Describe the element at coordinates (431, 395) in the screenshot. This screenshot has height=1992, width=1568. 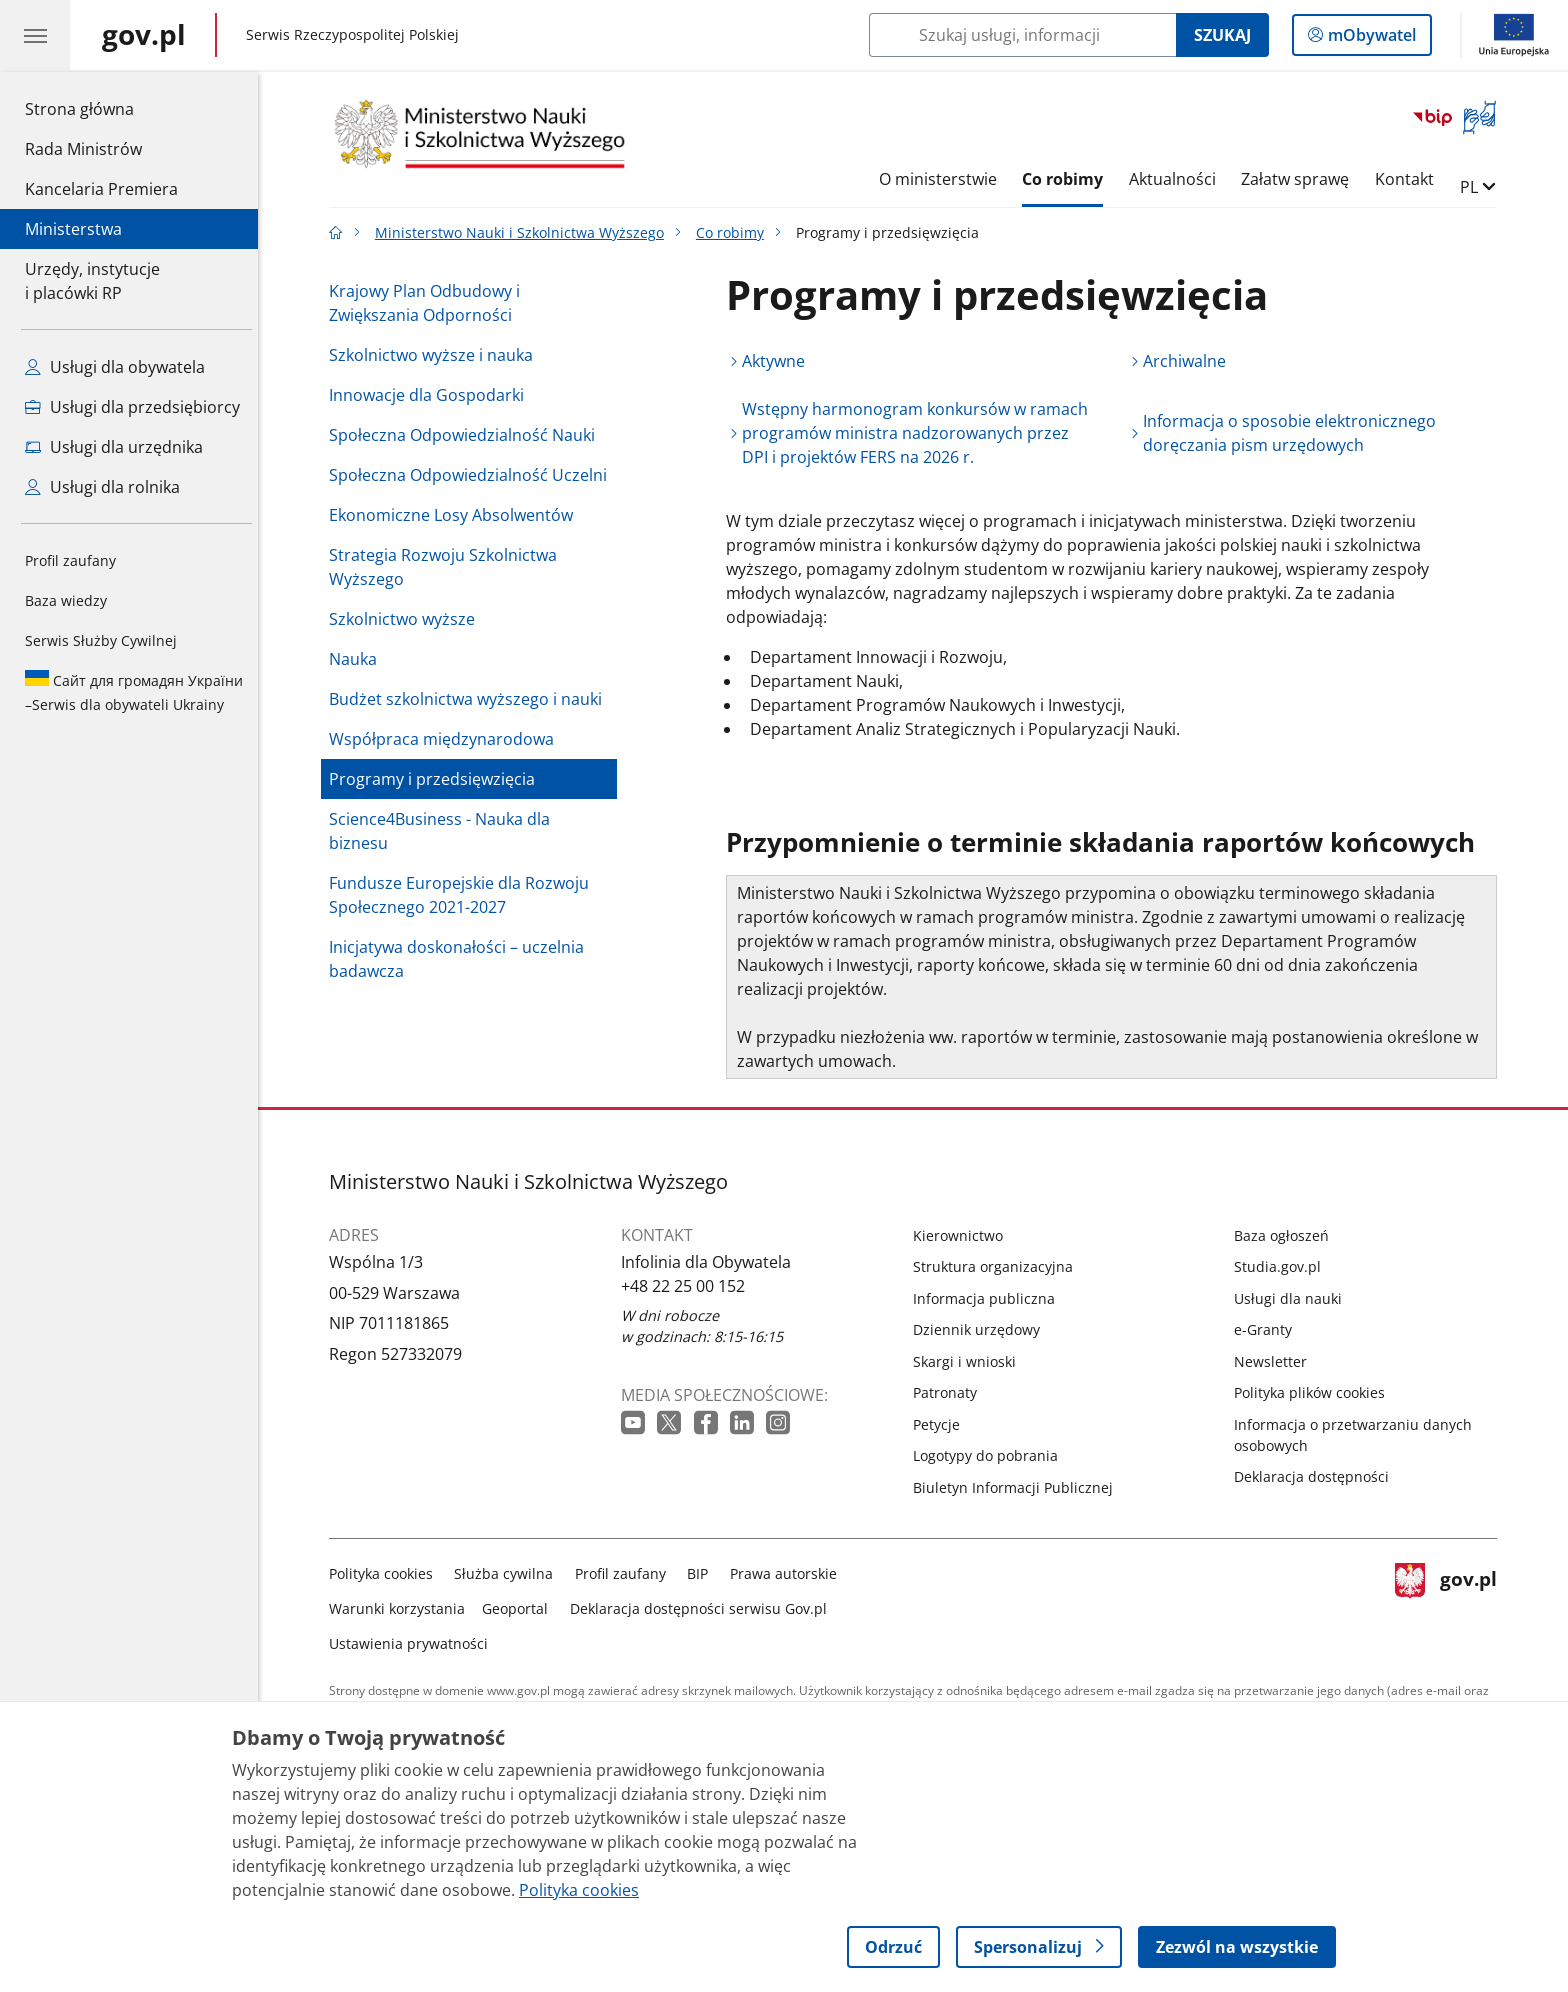
I see `Innowacje dla Gospodarki` at that location.